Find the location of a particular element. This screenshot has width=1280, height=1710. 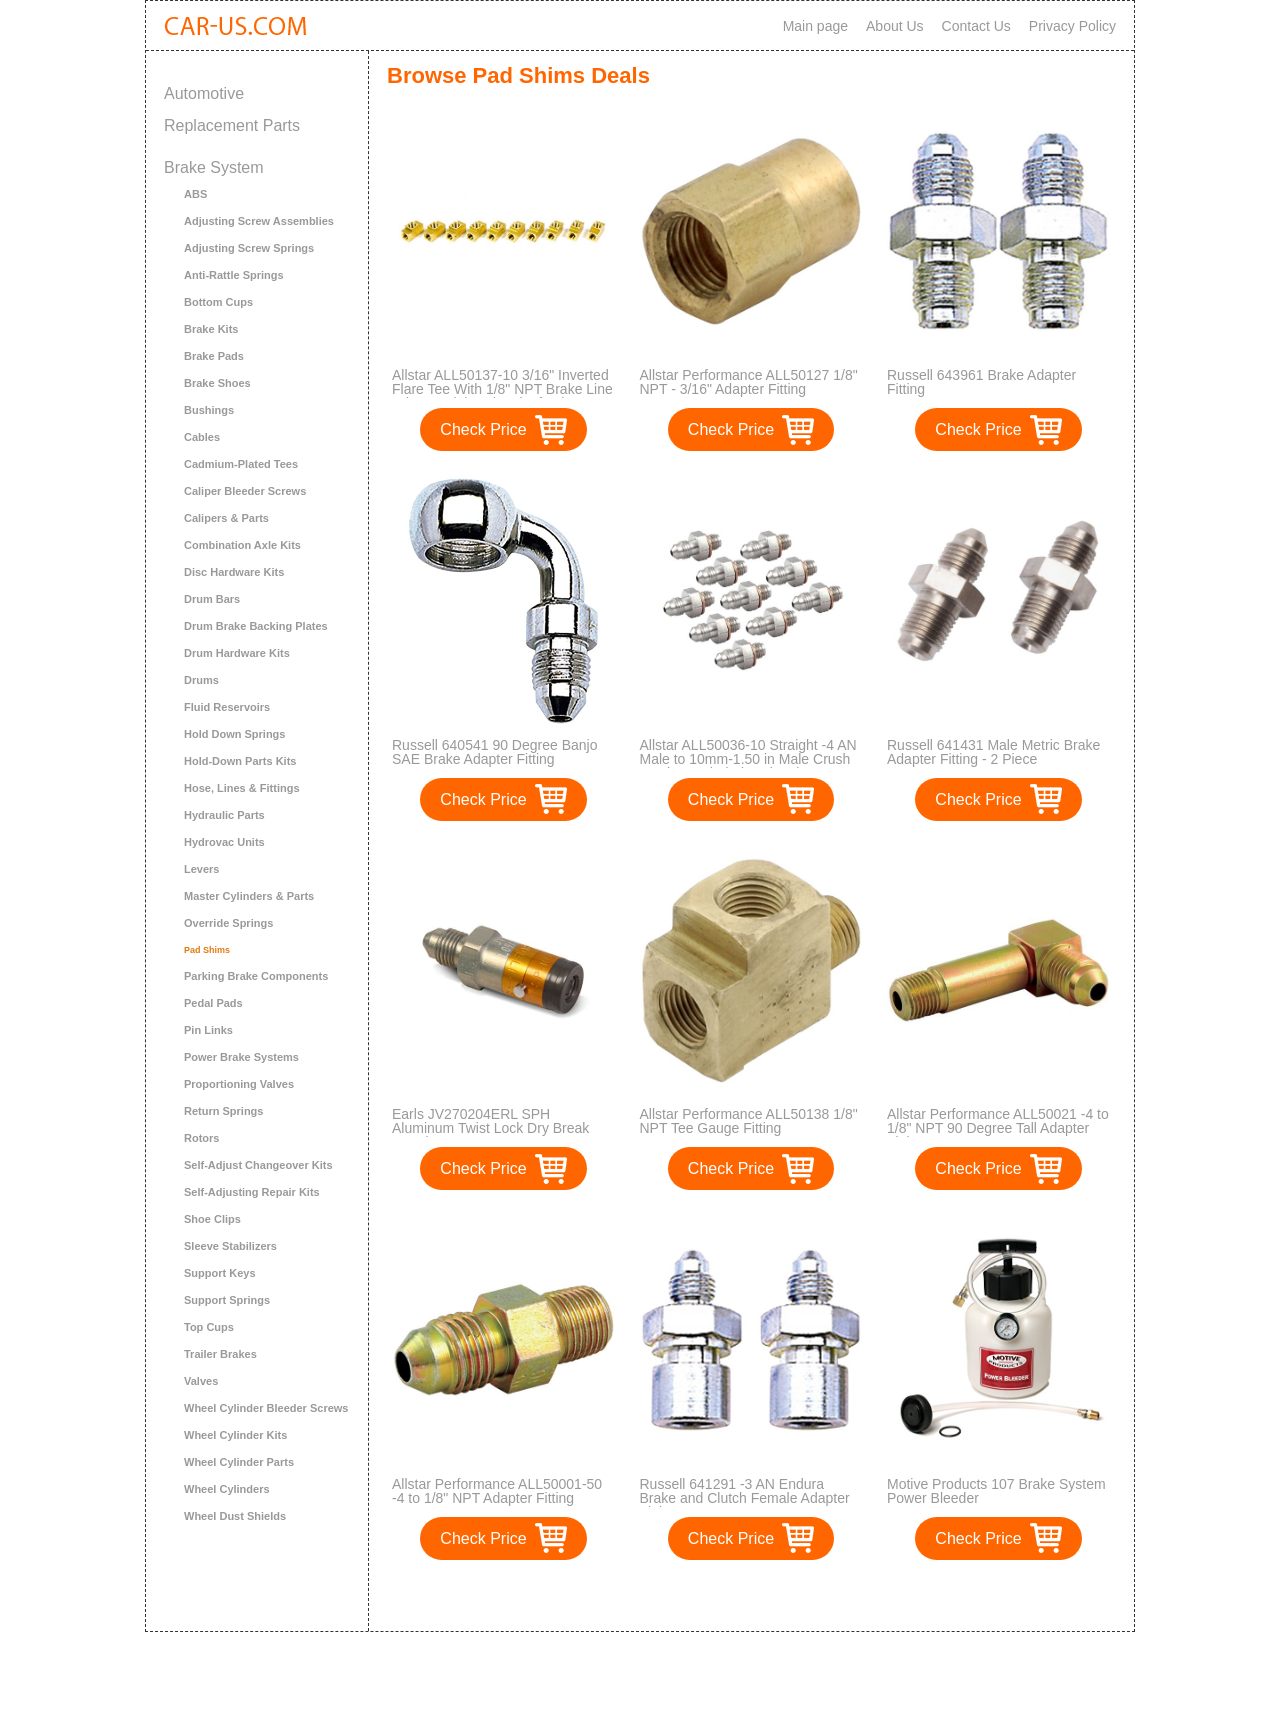

Valves is located at coordinates (201, 1381).